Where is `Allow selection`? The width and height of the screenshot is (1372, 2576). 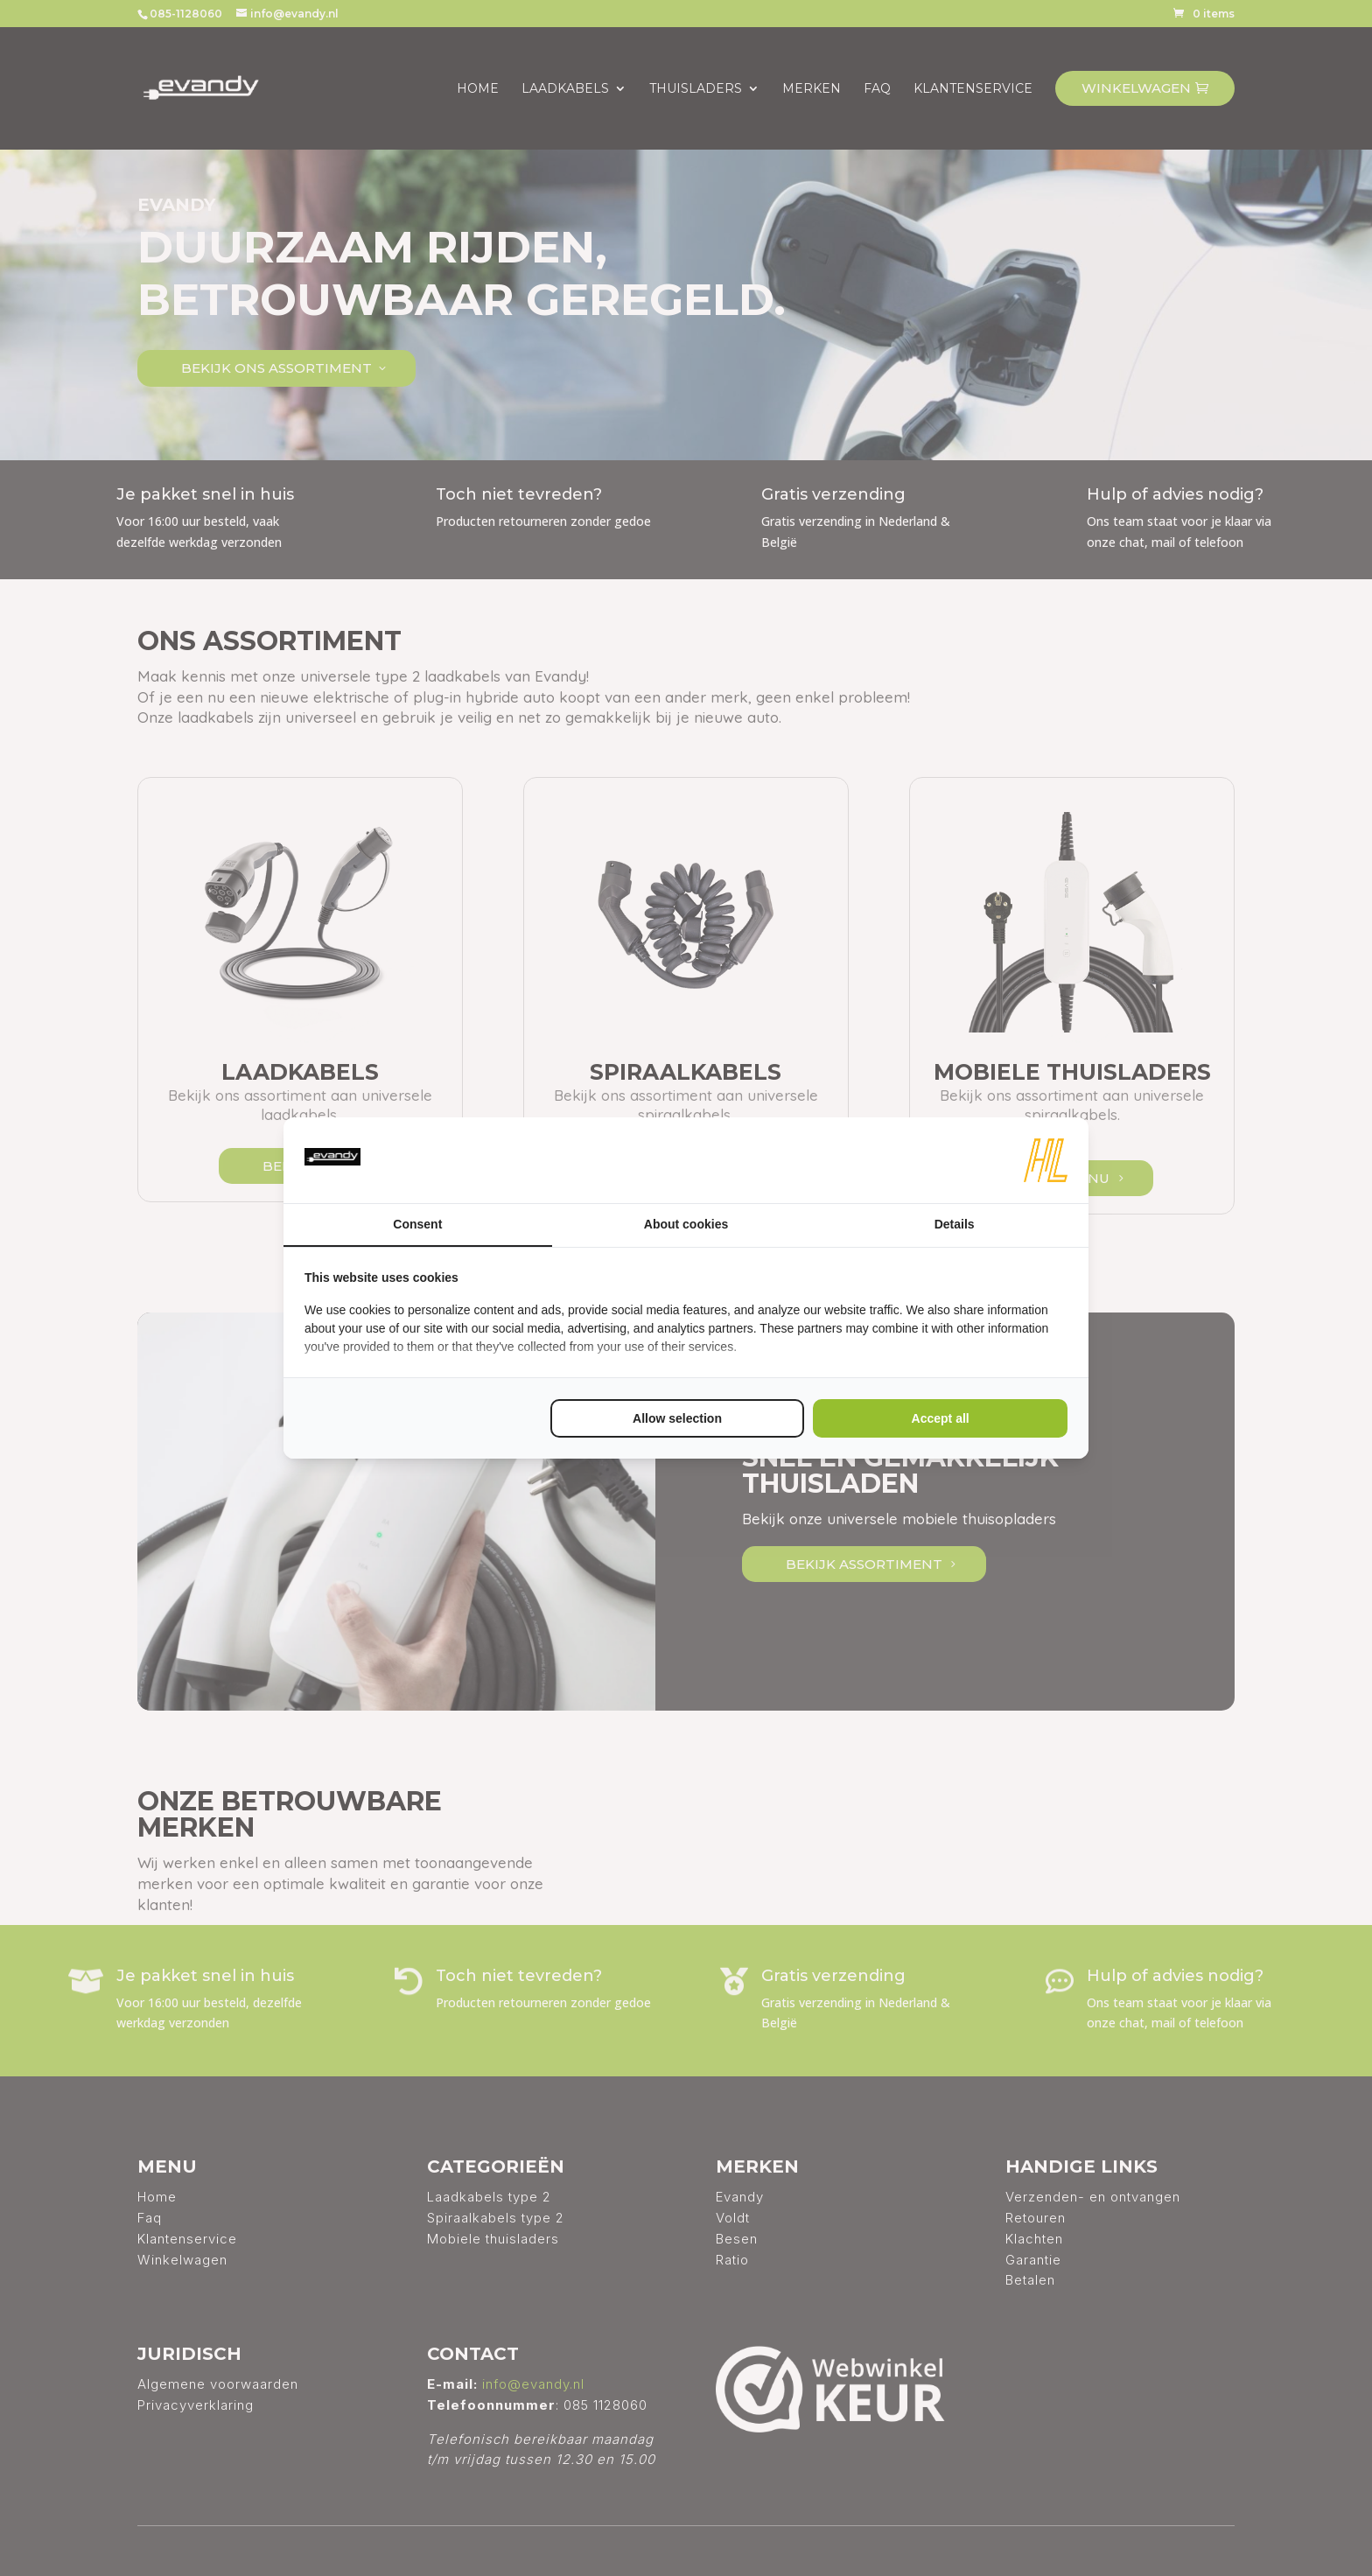
Allow selection is located at coordinates (677, 1418).